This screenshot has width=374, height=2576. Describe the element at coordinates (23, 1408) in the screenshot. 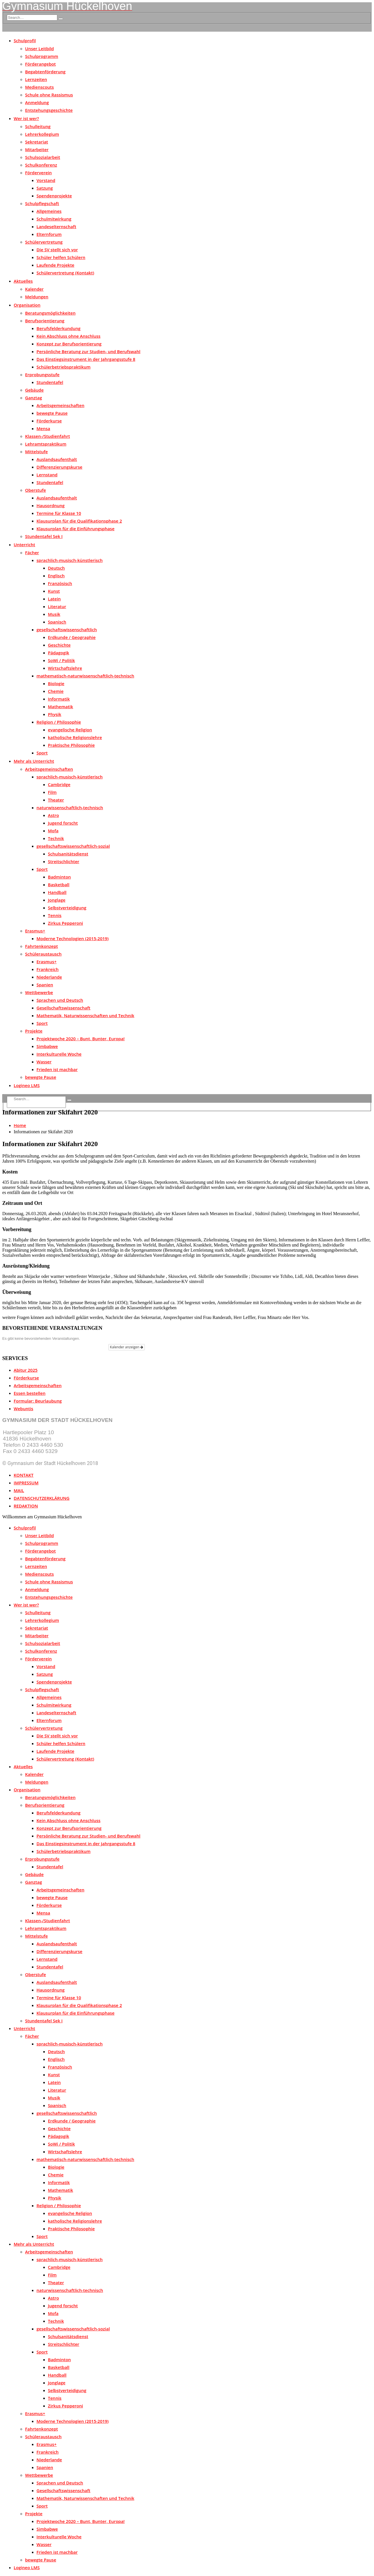

I see `Webuntis` at that location.